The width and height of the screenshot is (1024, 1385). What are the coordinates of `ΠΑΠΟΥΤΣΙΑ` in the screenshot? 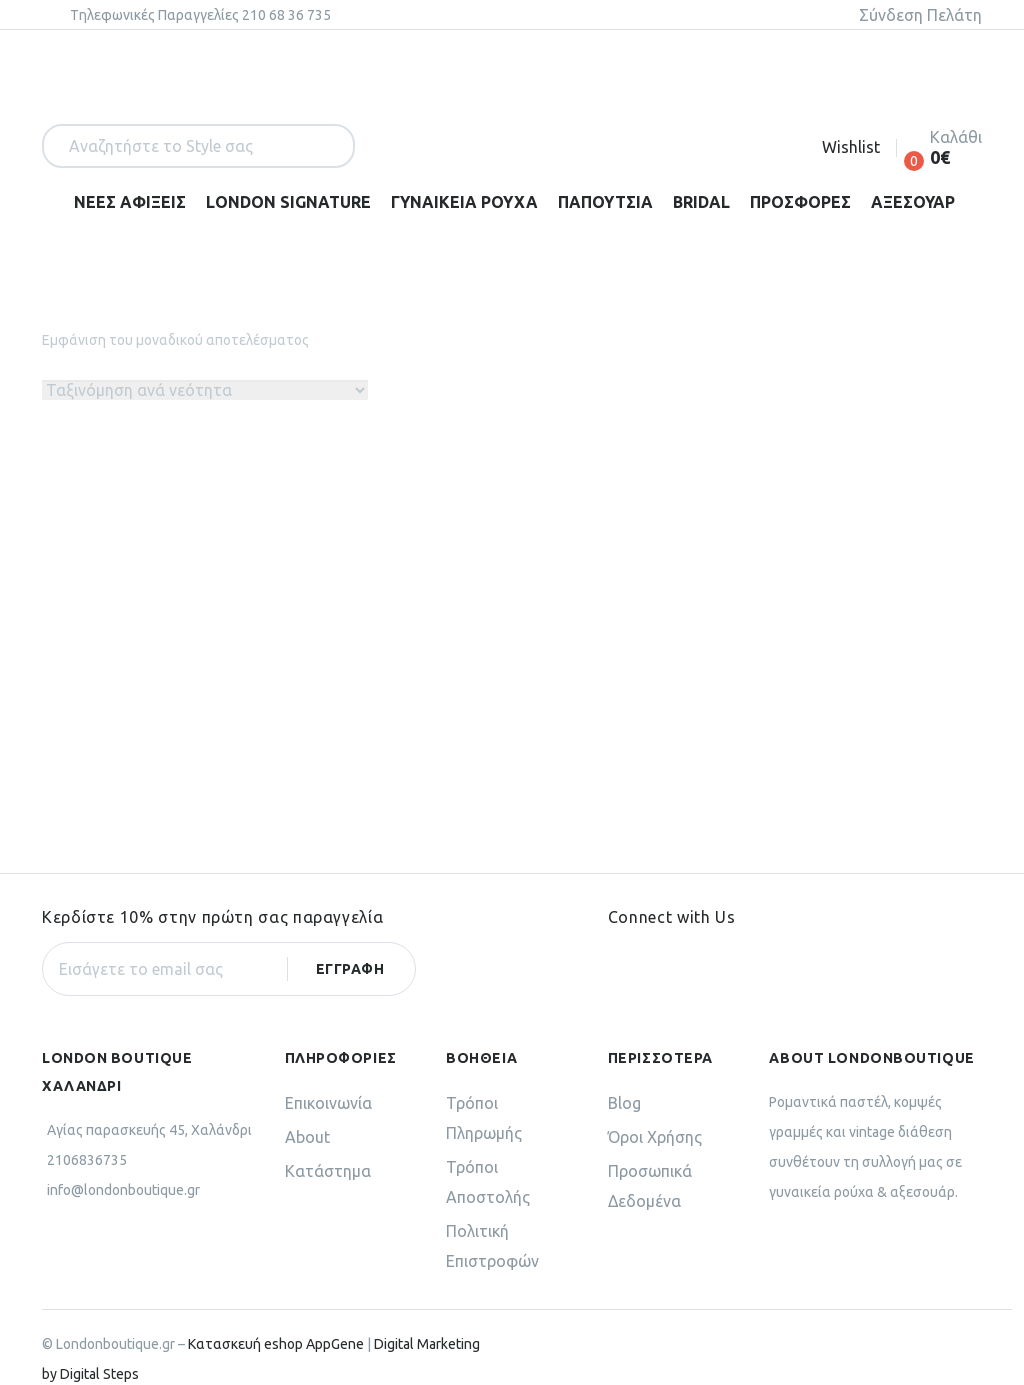 It's located at (605, 202).